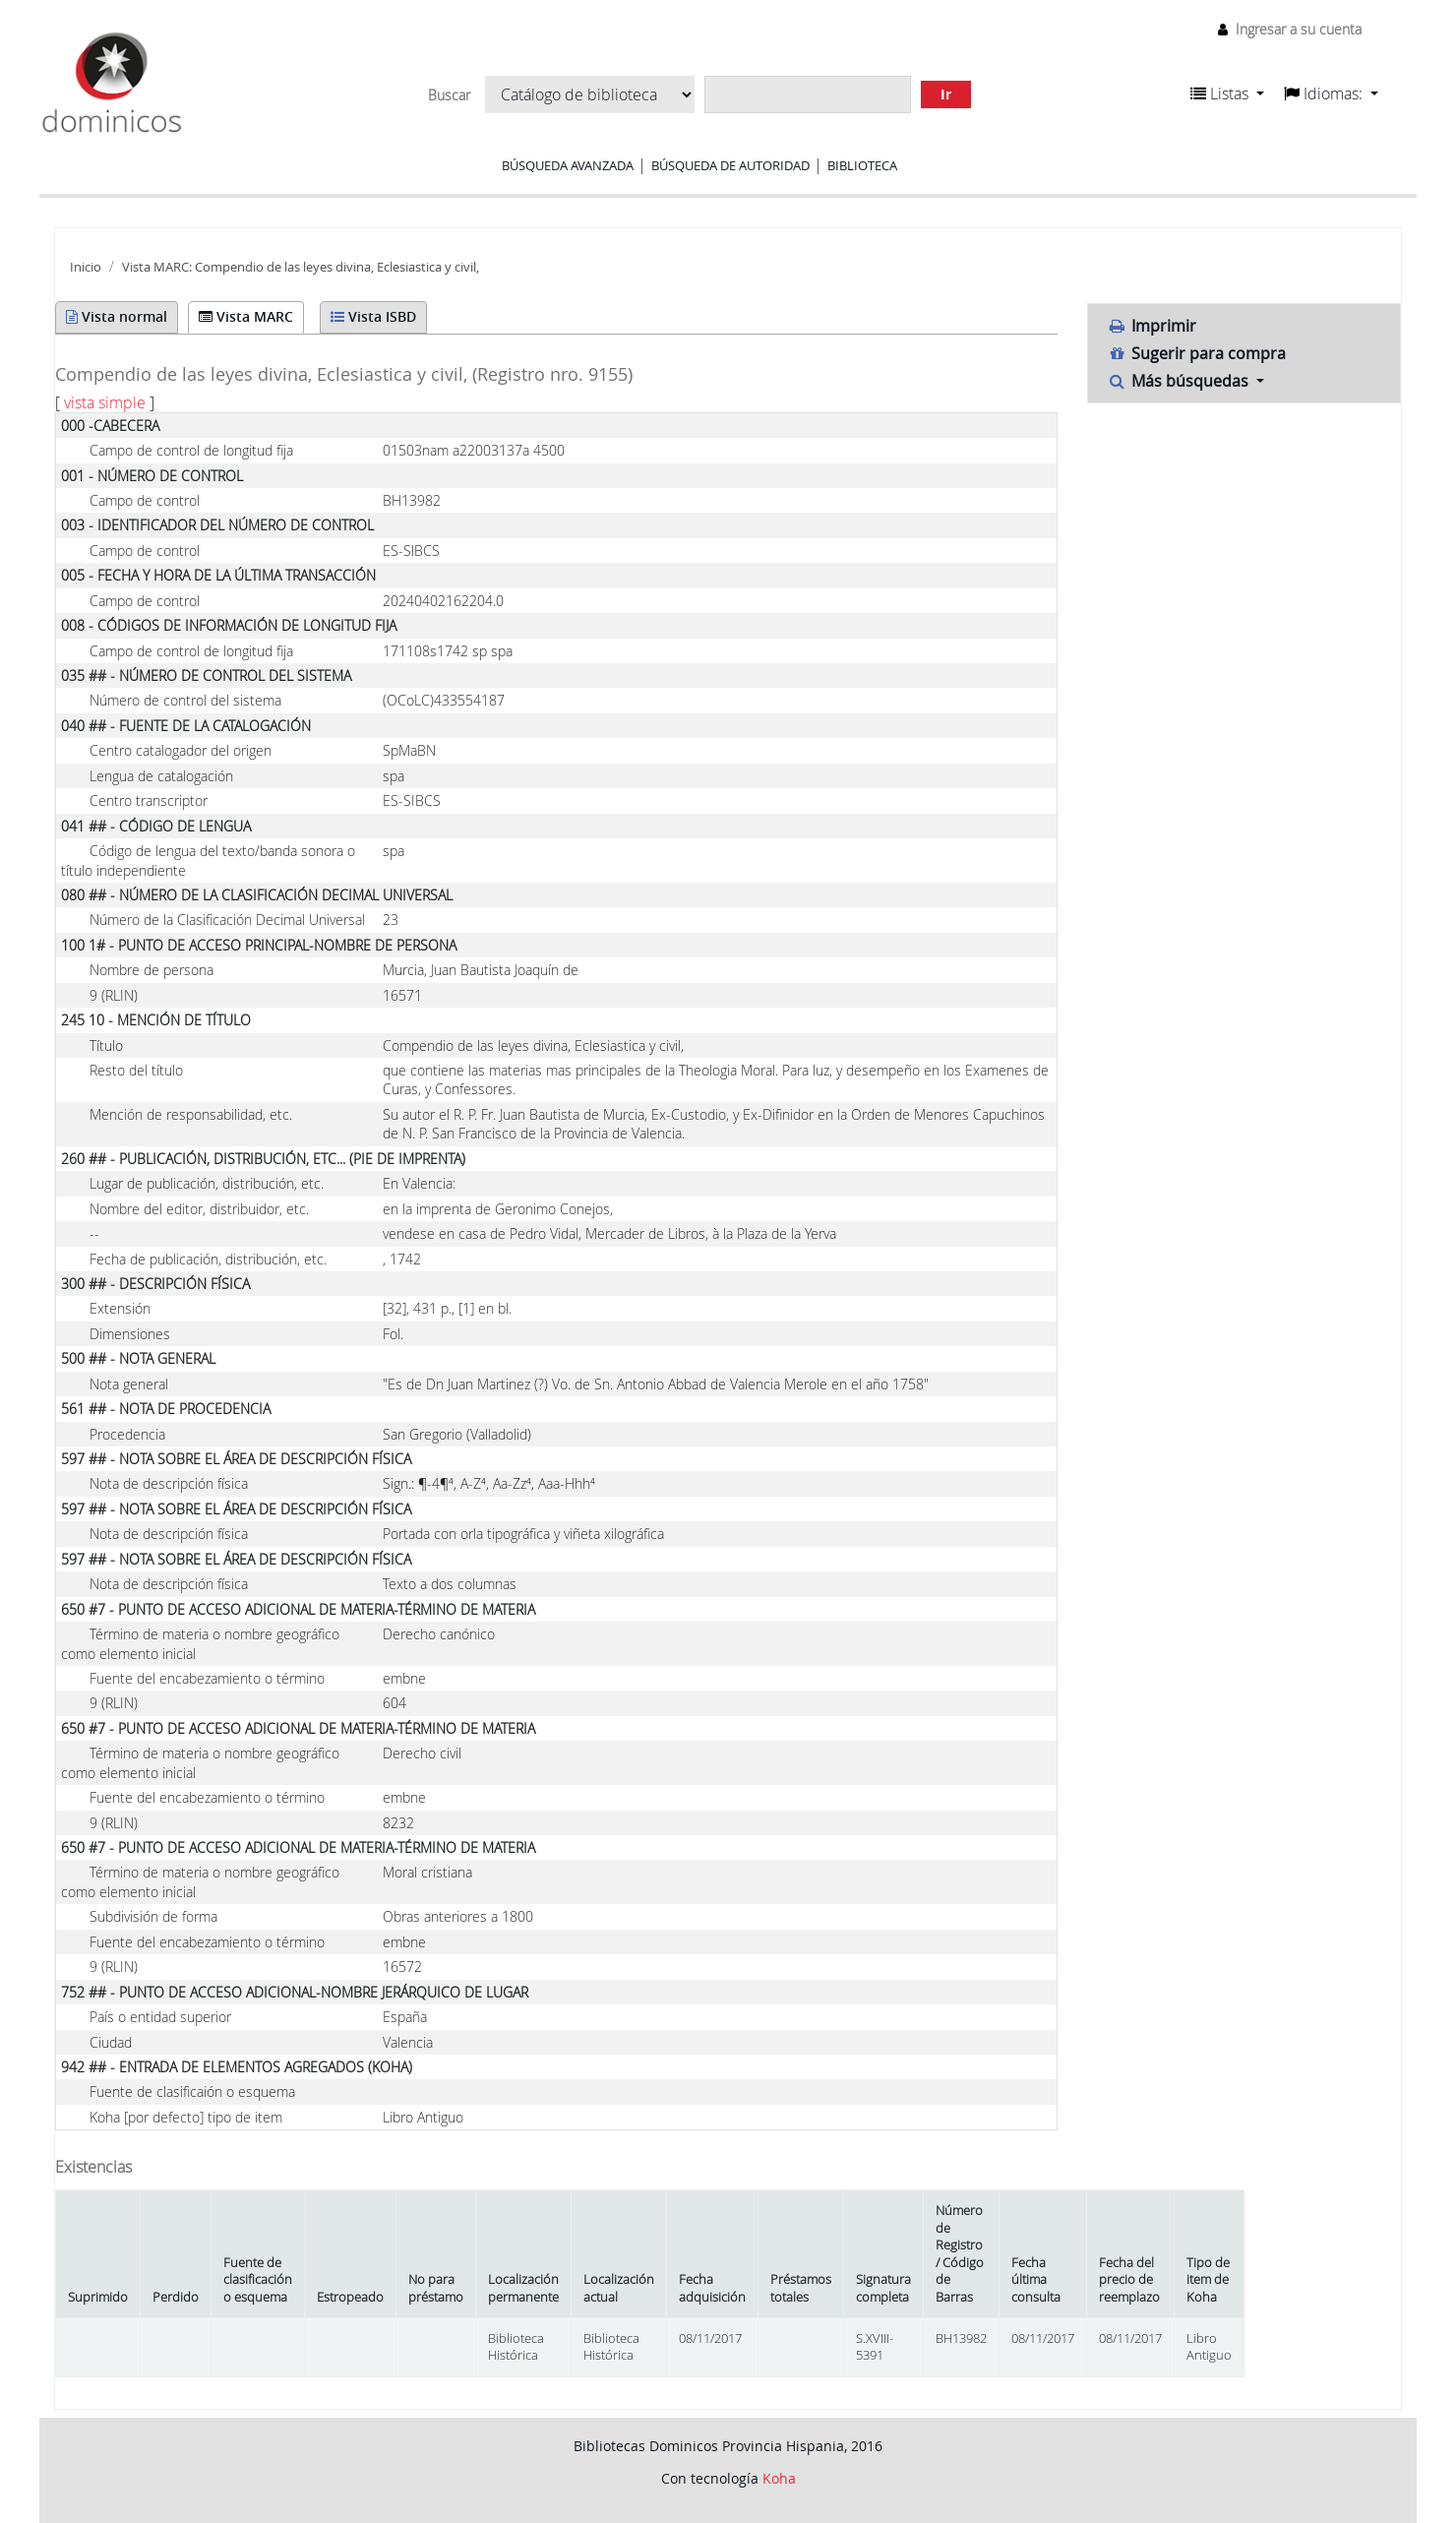 The height and width of the screenshot is (2523, 1456). I want to click on Koha, so click(779, 2478).